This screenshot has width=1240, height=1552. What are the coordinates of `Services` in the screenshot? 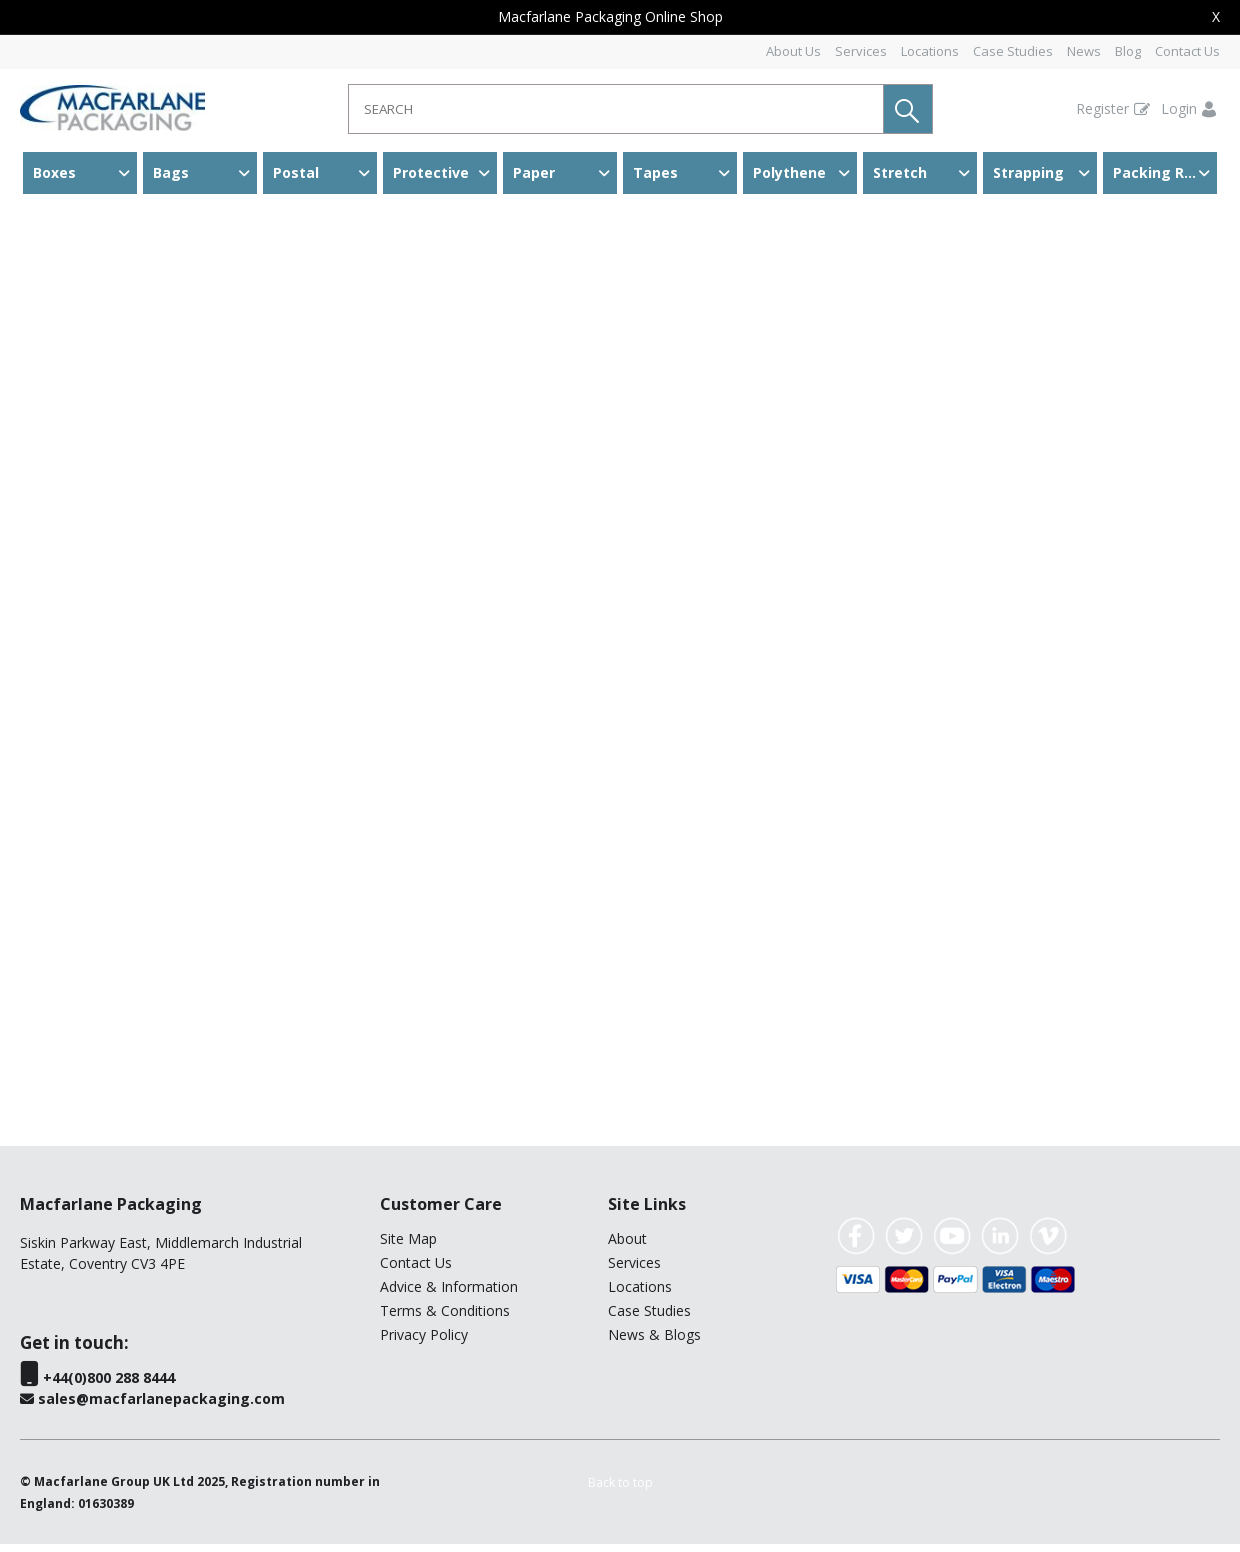 It's located at (861, 51).